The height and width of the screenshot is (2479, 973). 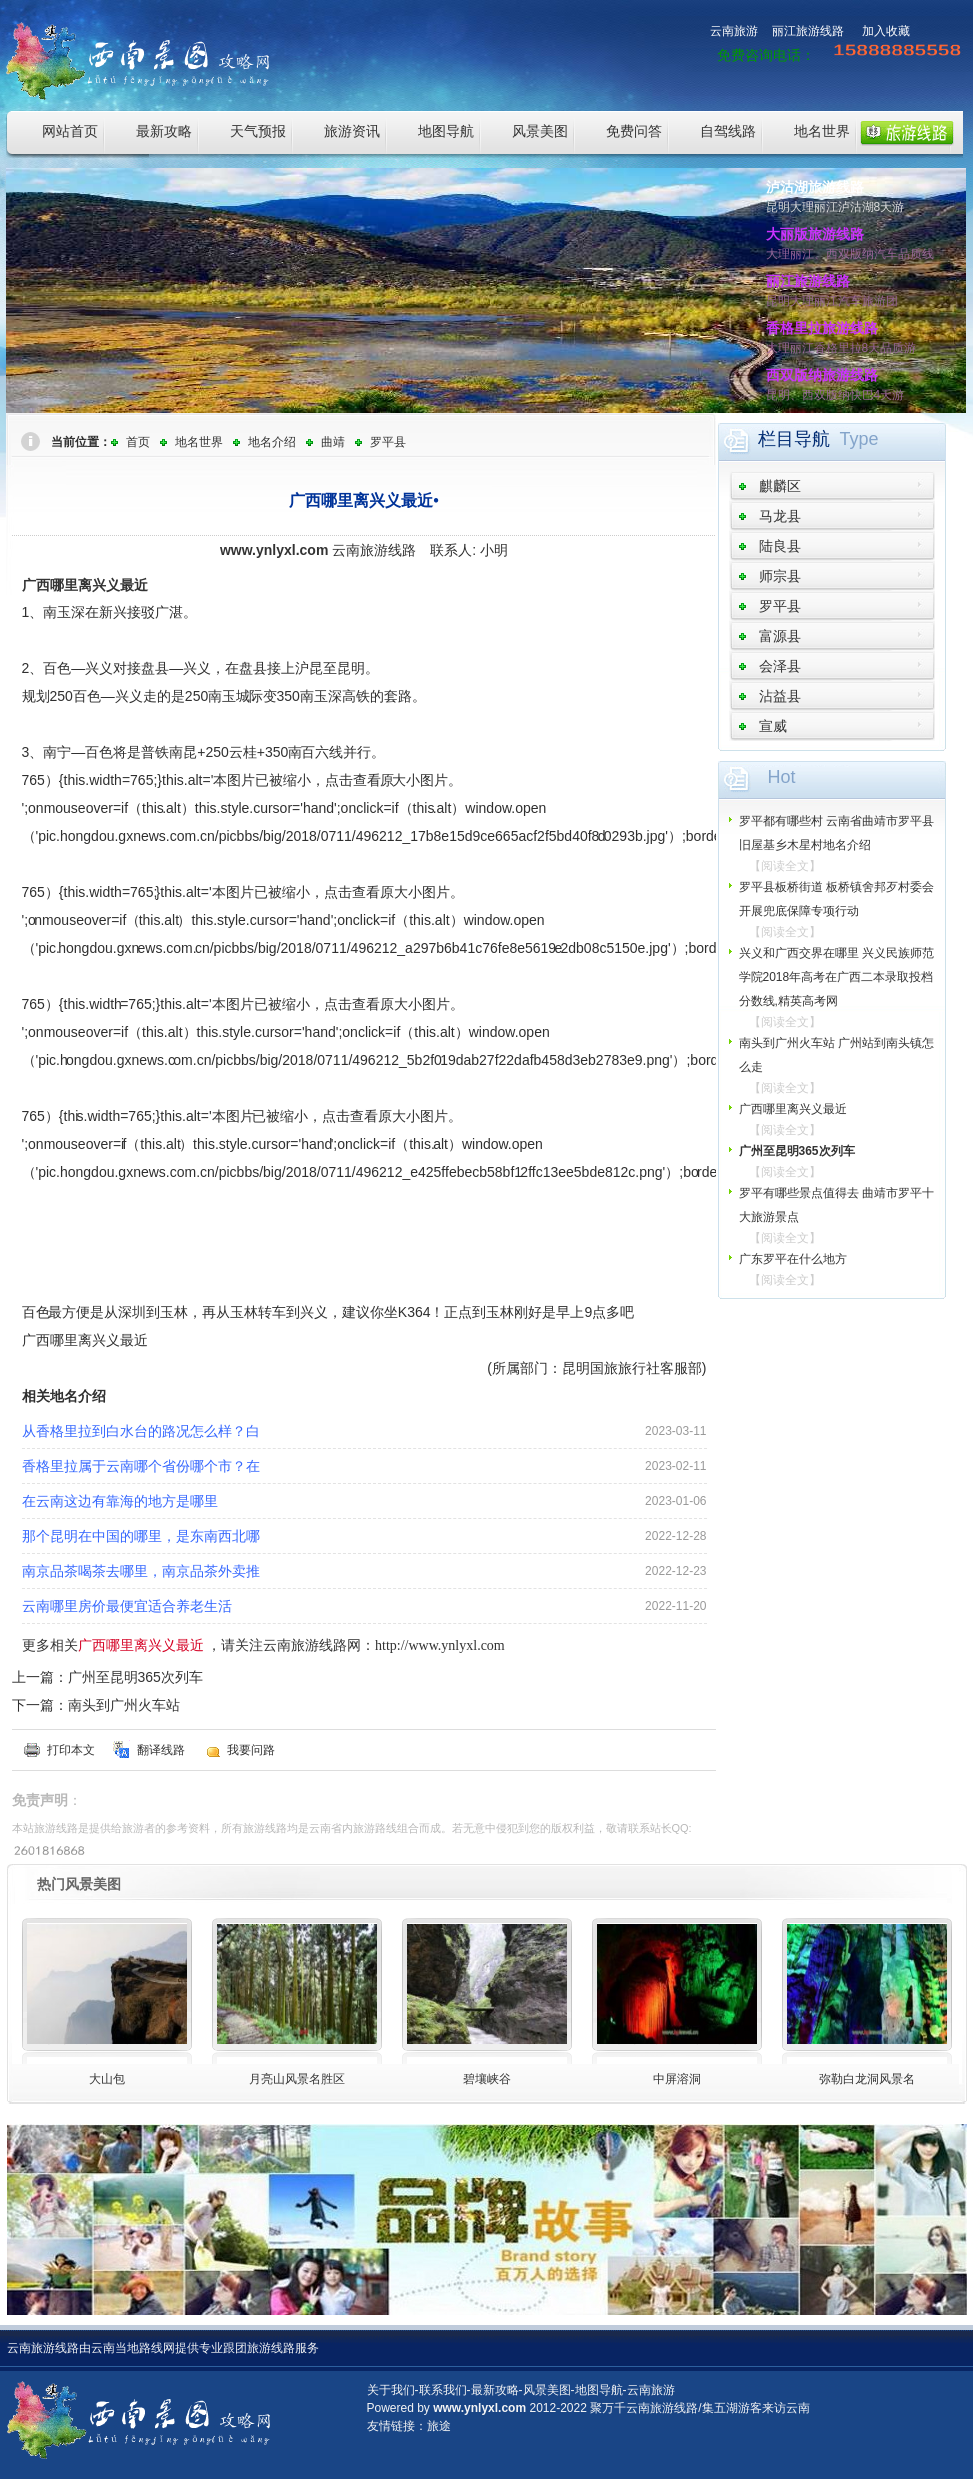 What do you see at coordinates (793, 1259) in the screenshot?
I see `广东罗平在什么地方` at bounding box center [793, 1259].